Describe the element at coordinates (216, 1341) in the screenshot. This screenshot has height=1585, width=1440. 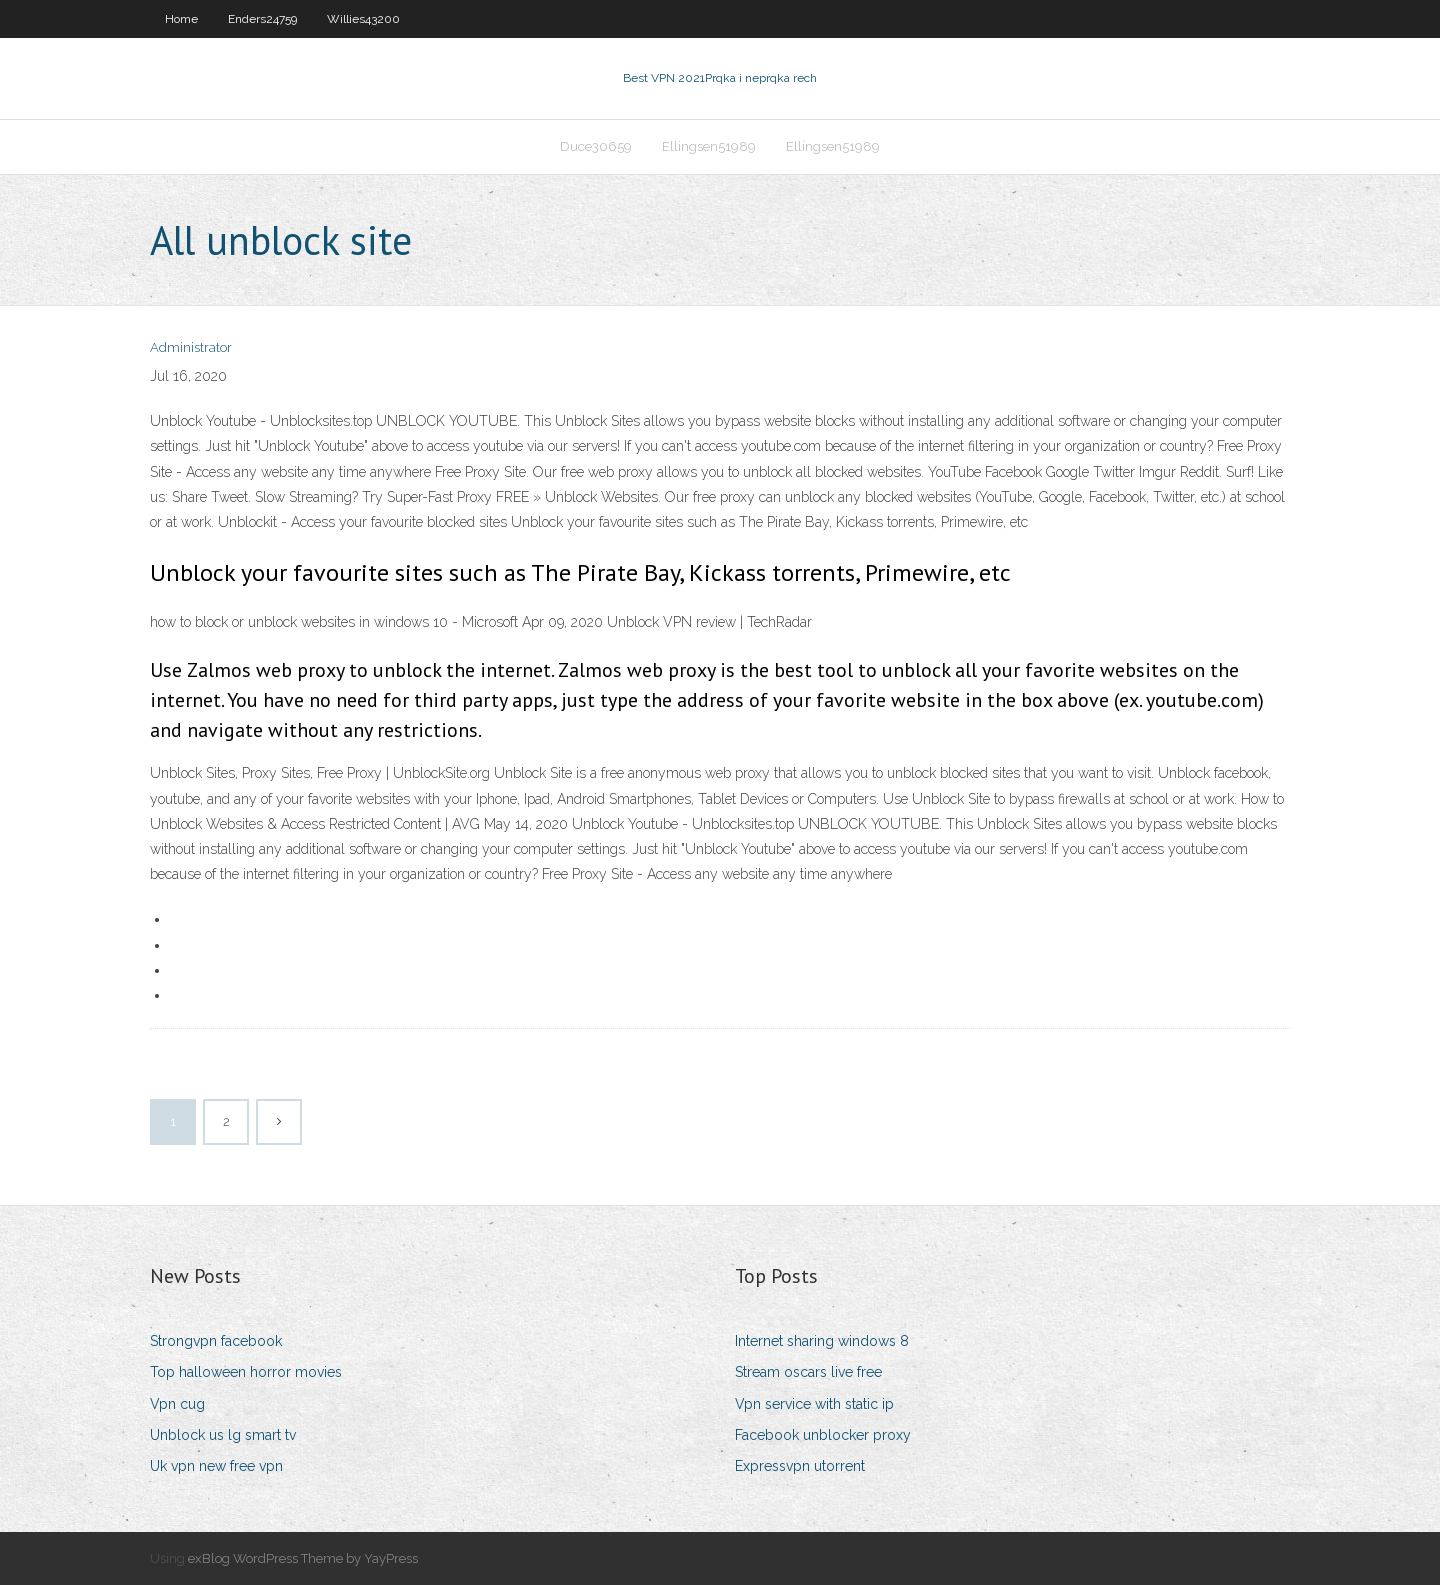
I see `Strongvpn facebook` at that location.